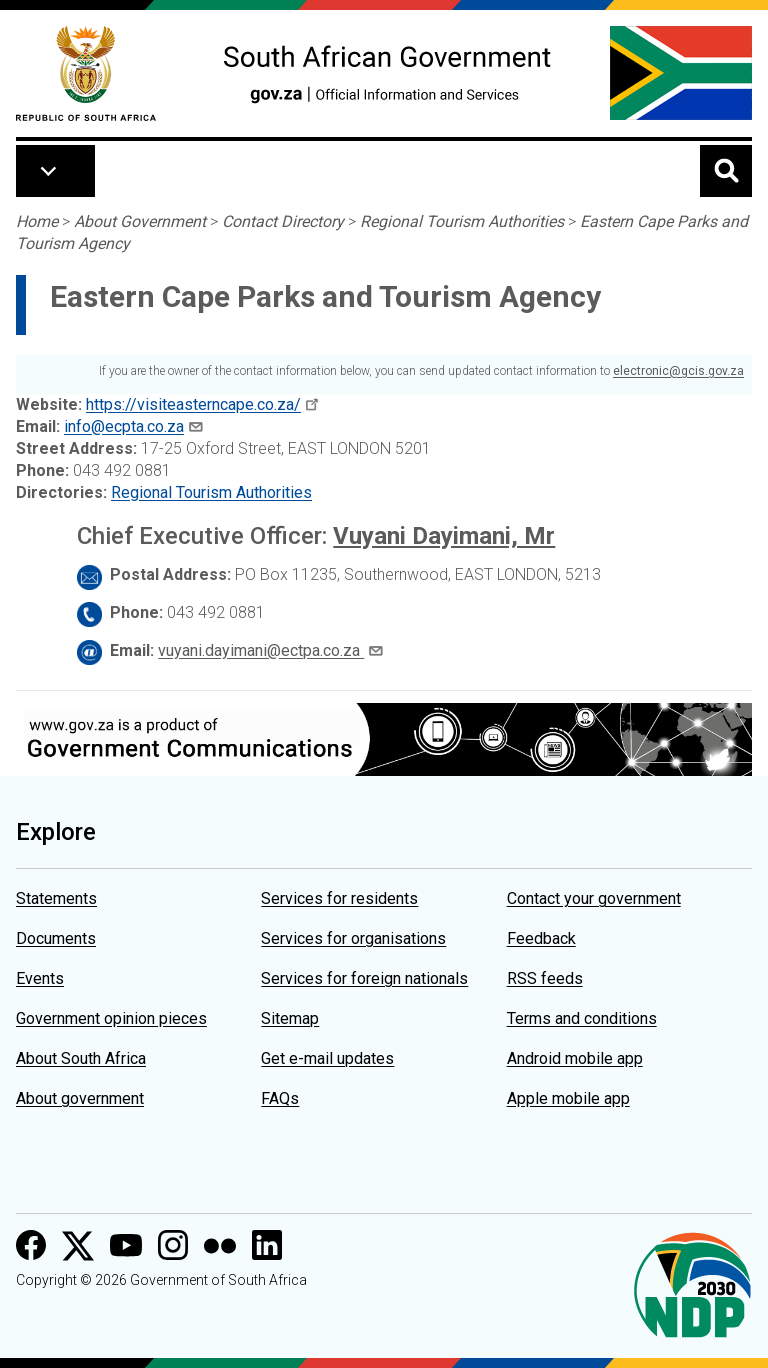  I want to click on FAQs, so click(280, 1098).